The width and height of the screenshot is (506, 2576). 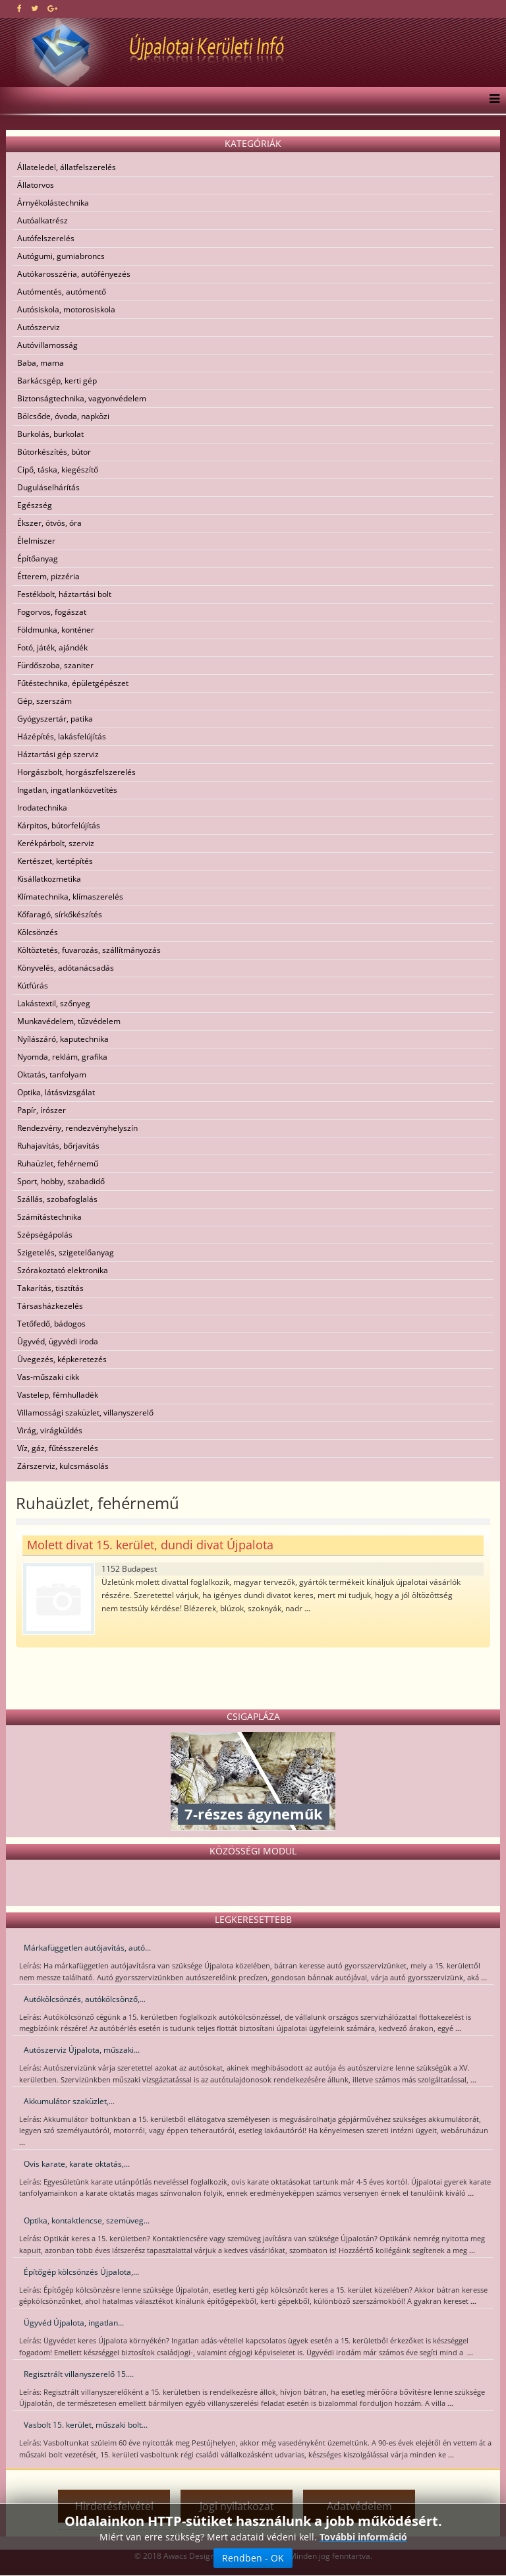 I want to click on Szórakoztató elektronika, so click(x=62, y=1270).